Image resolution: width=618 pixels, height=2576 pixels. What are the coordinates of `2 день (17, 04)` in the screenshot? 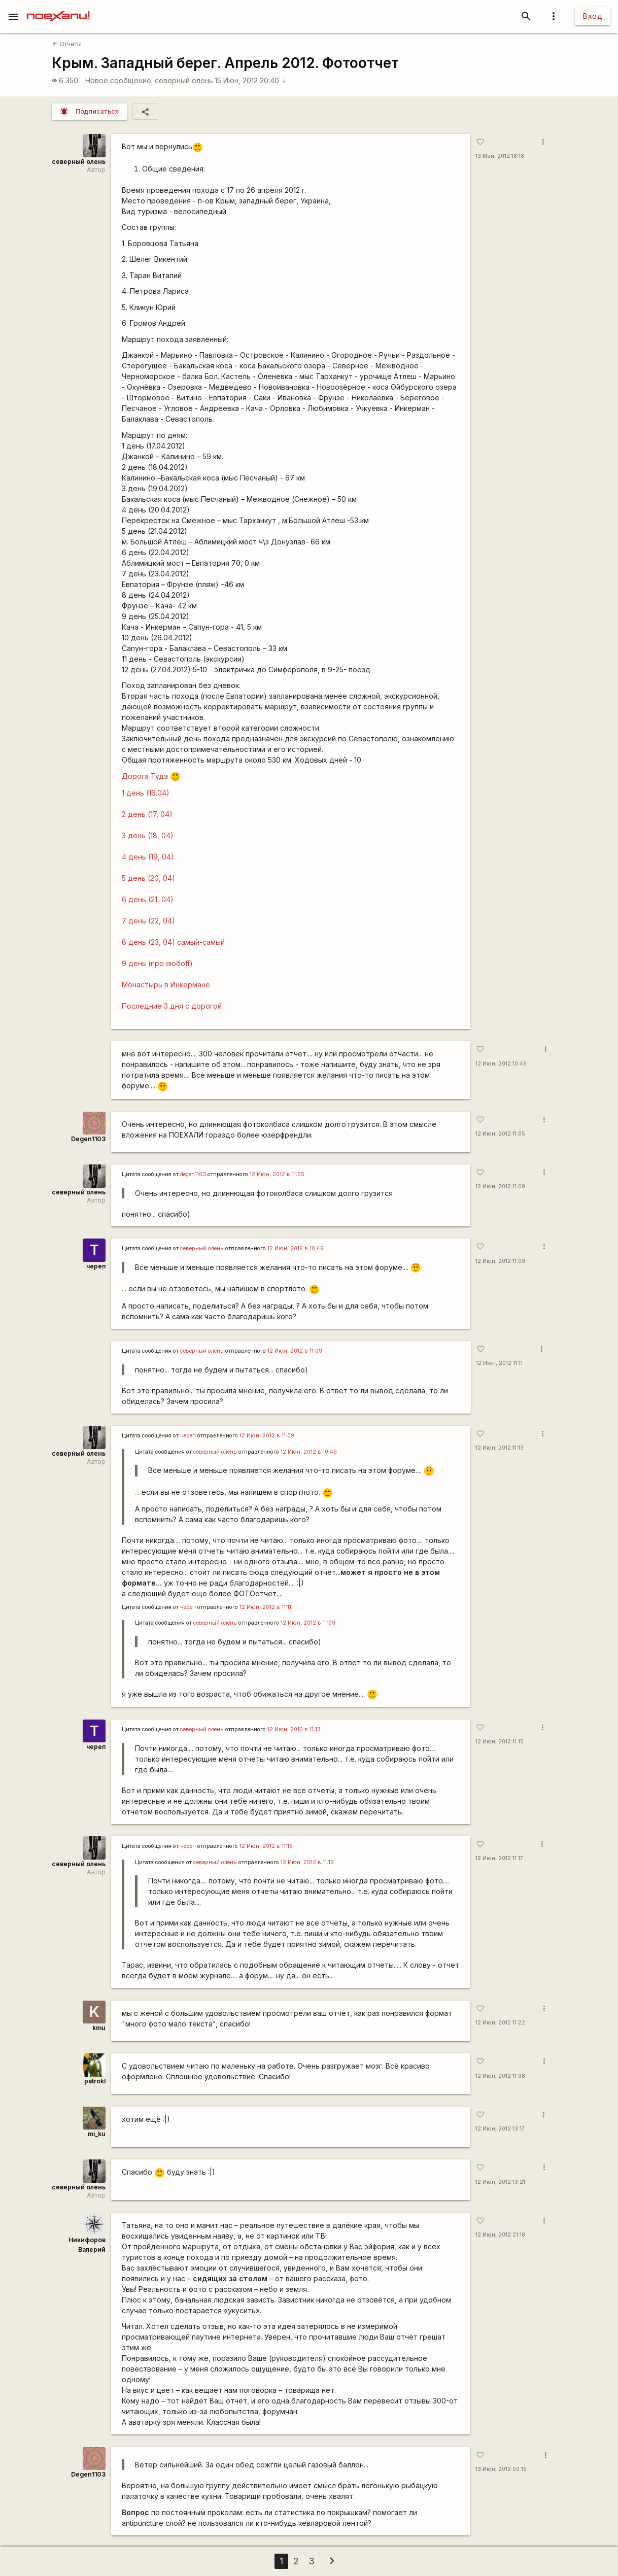 It's located at (147, 814).